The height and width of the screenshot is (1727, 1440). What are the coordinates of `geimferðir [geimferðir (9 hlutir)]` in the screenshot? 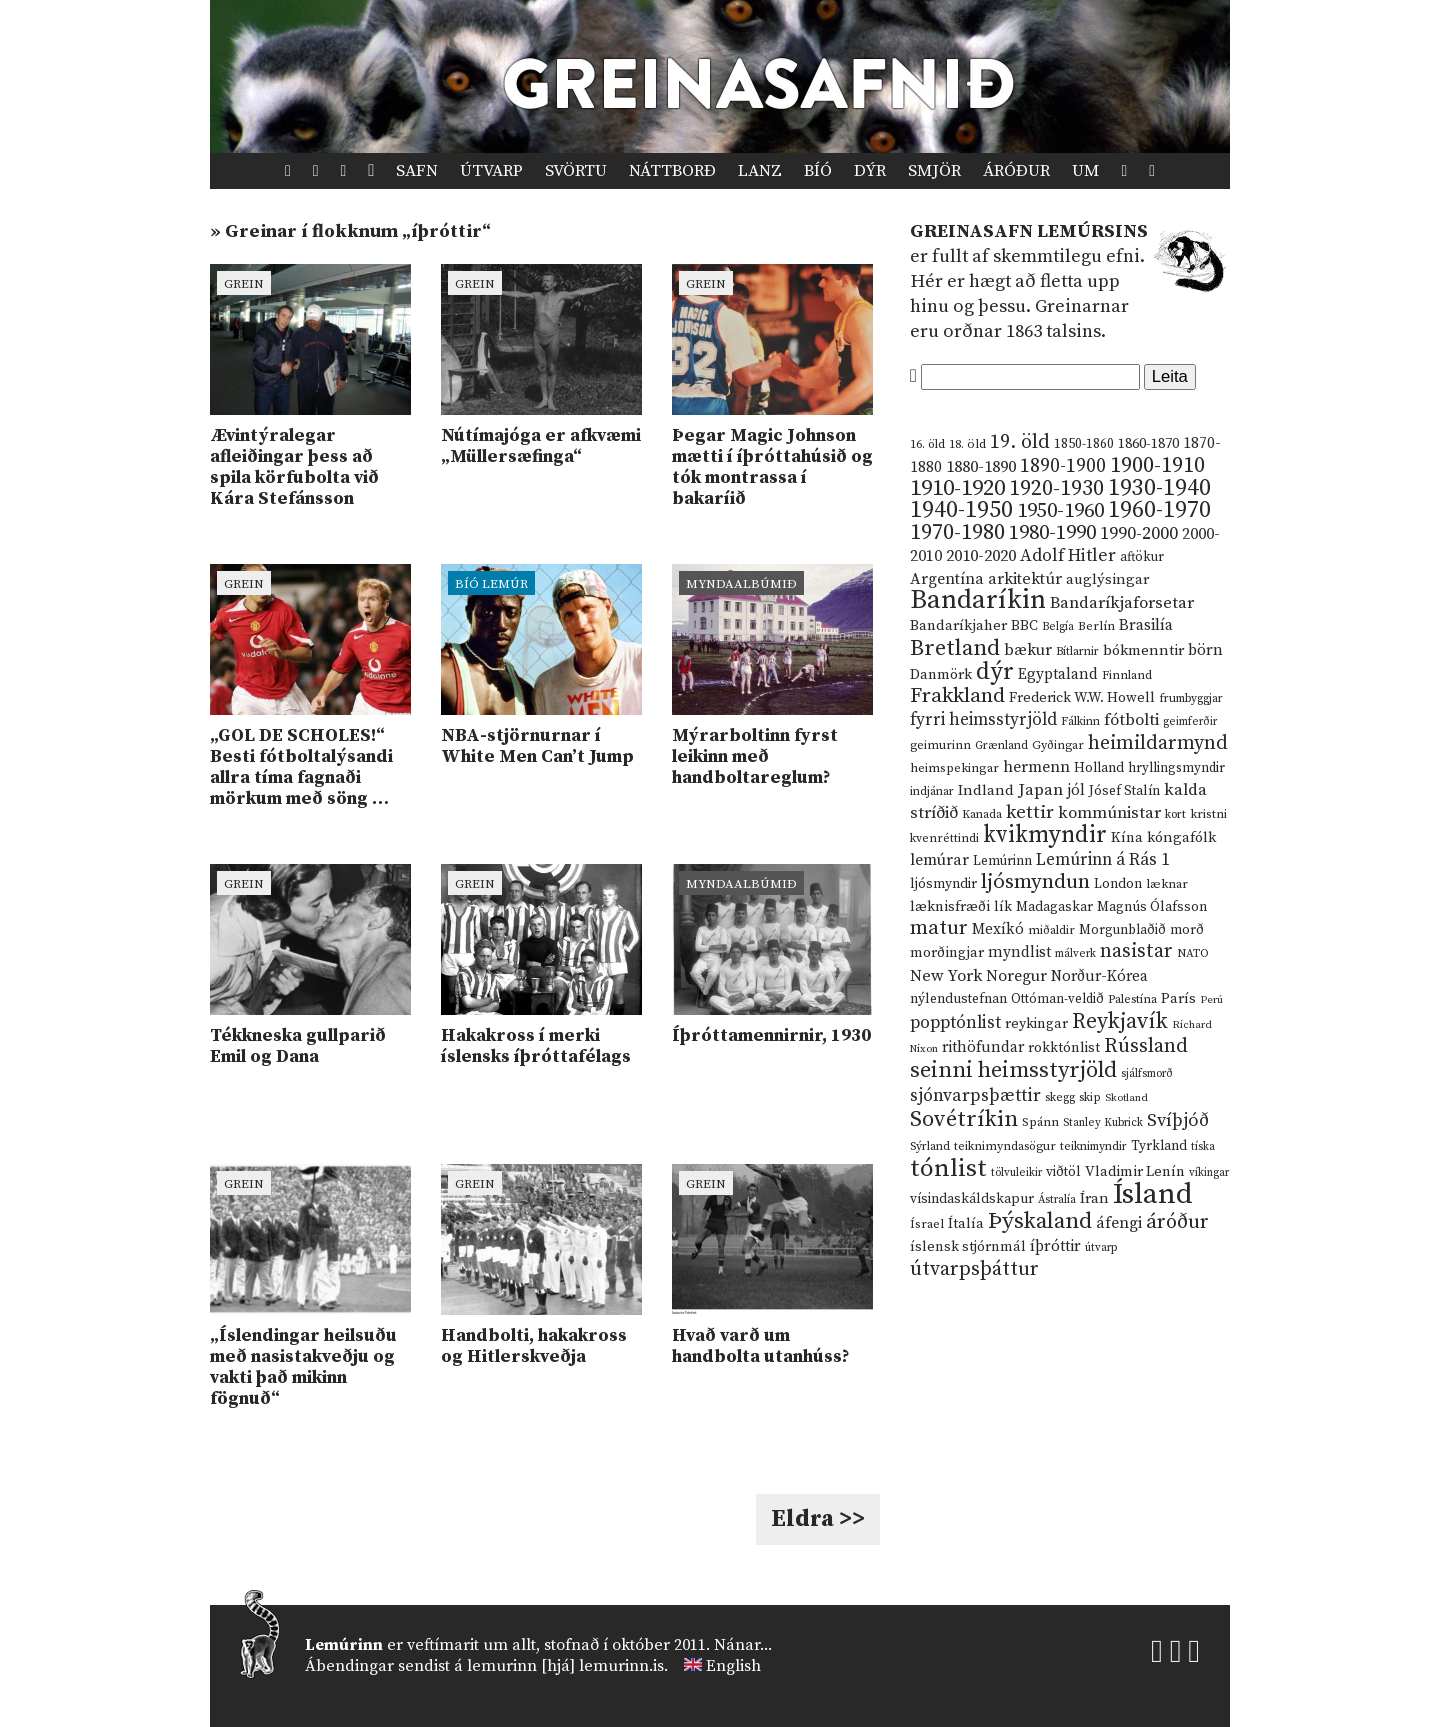 It's located at (1190, 722).